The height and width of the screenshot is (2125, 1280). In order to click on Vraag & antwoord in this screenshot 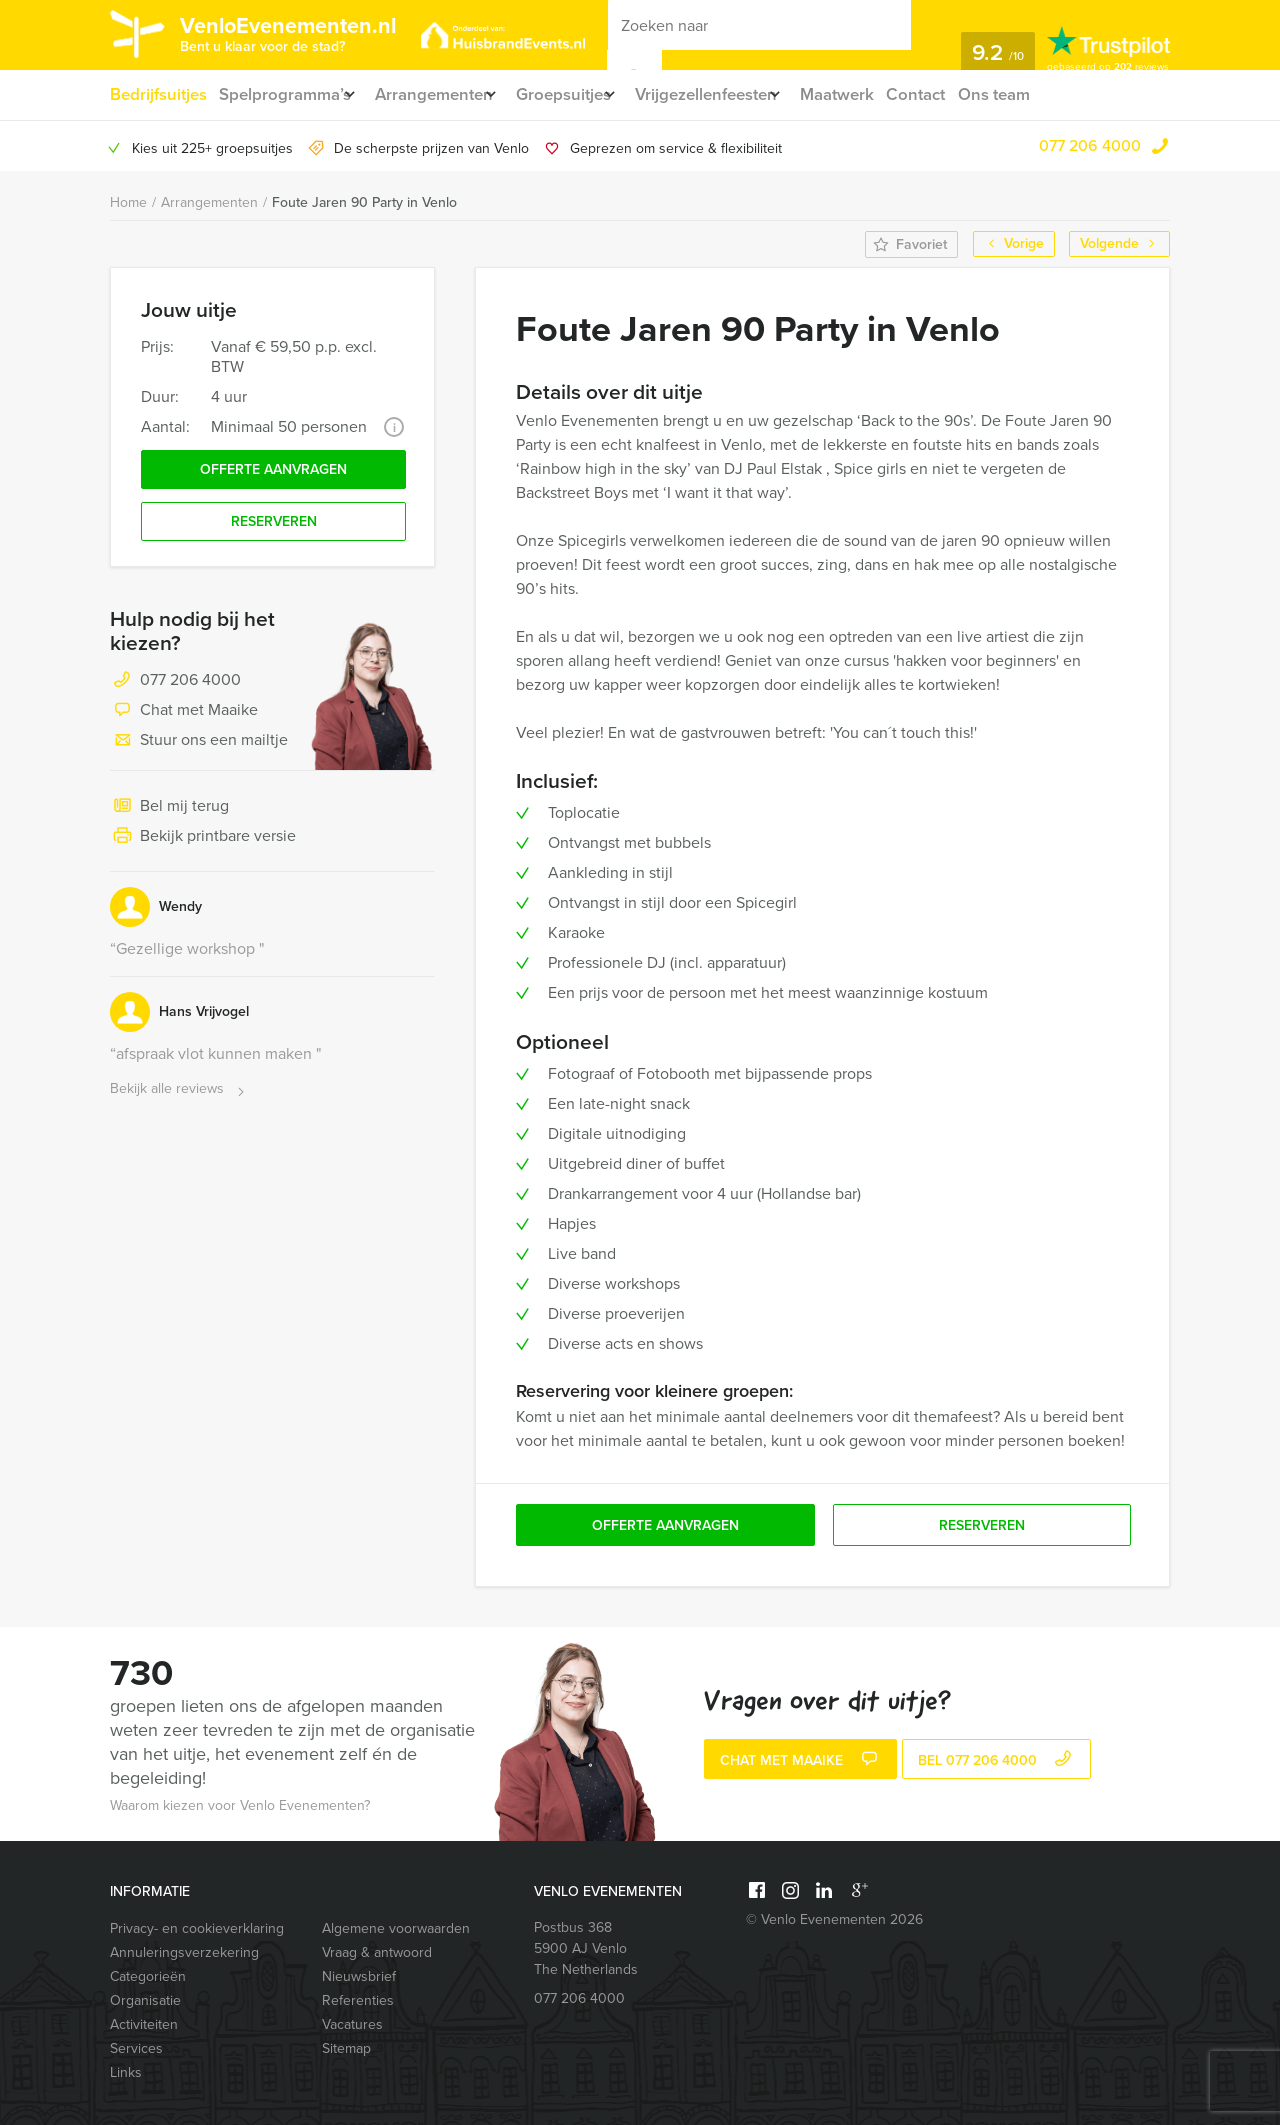, I will do `click(377, 1952)`.